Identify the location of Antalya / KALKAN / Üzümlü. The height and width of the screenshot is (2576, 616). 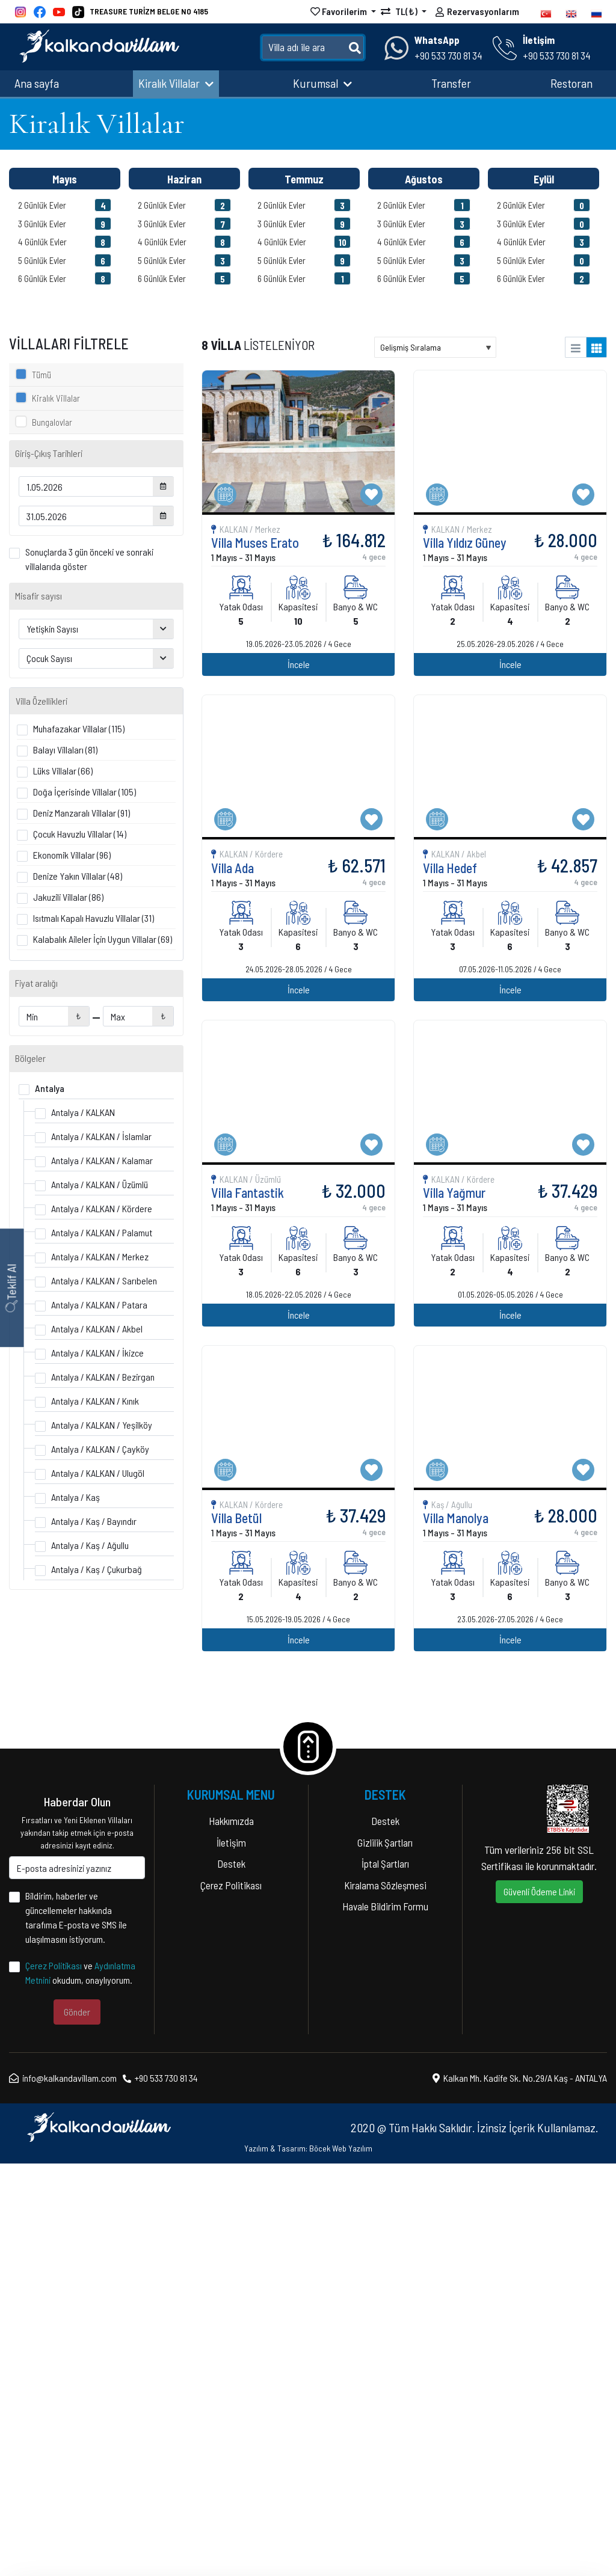
(99, 1184).